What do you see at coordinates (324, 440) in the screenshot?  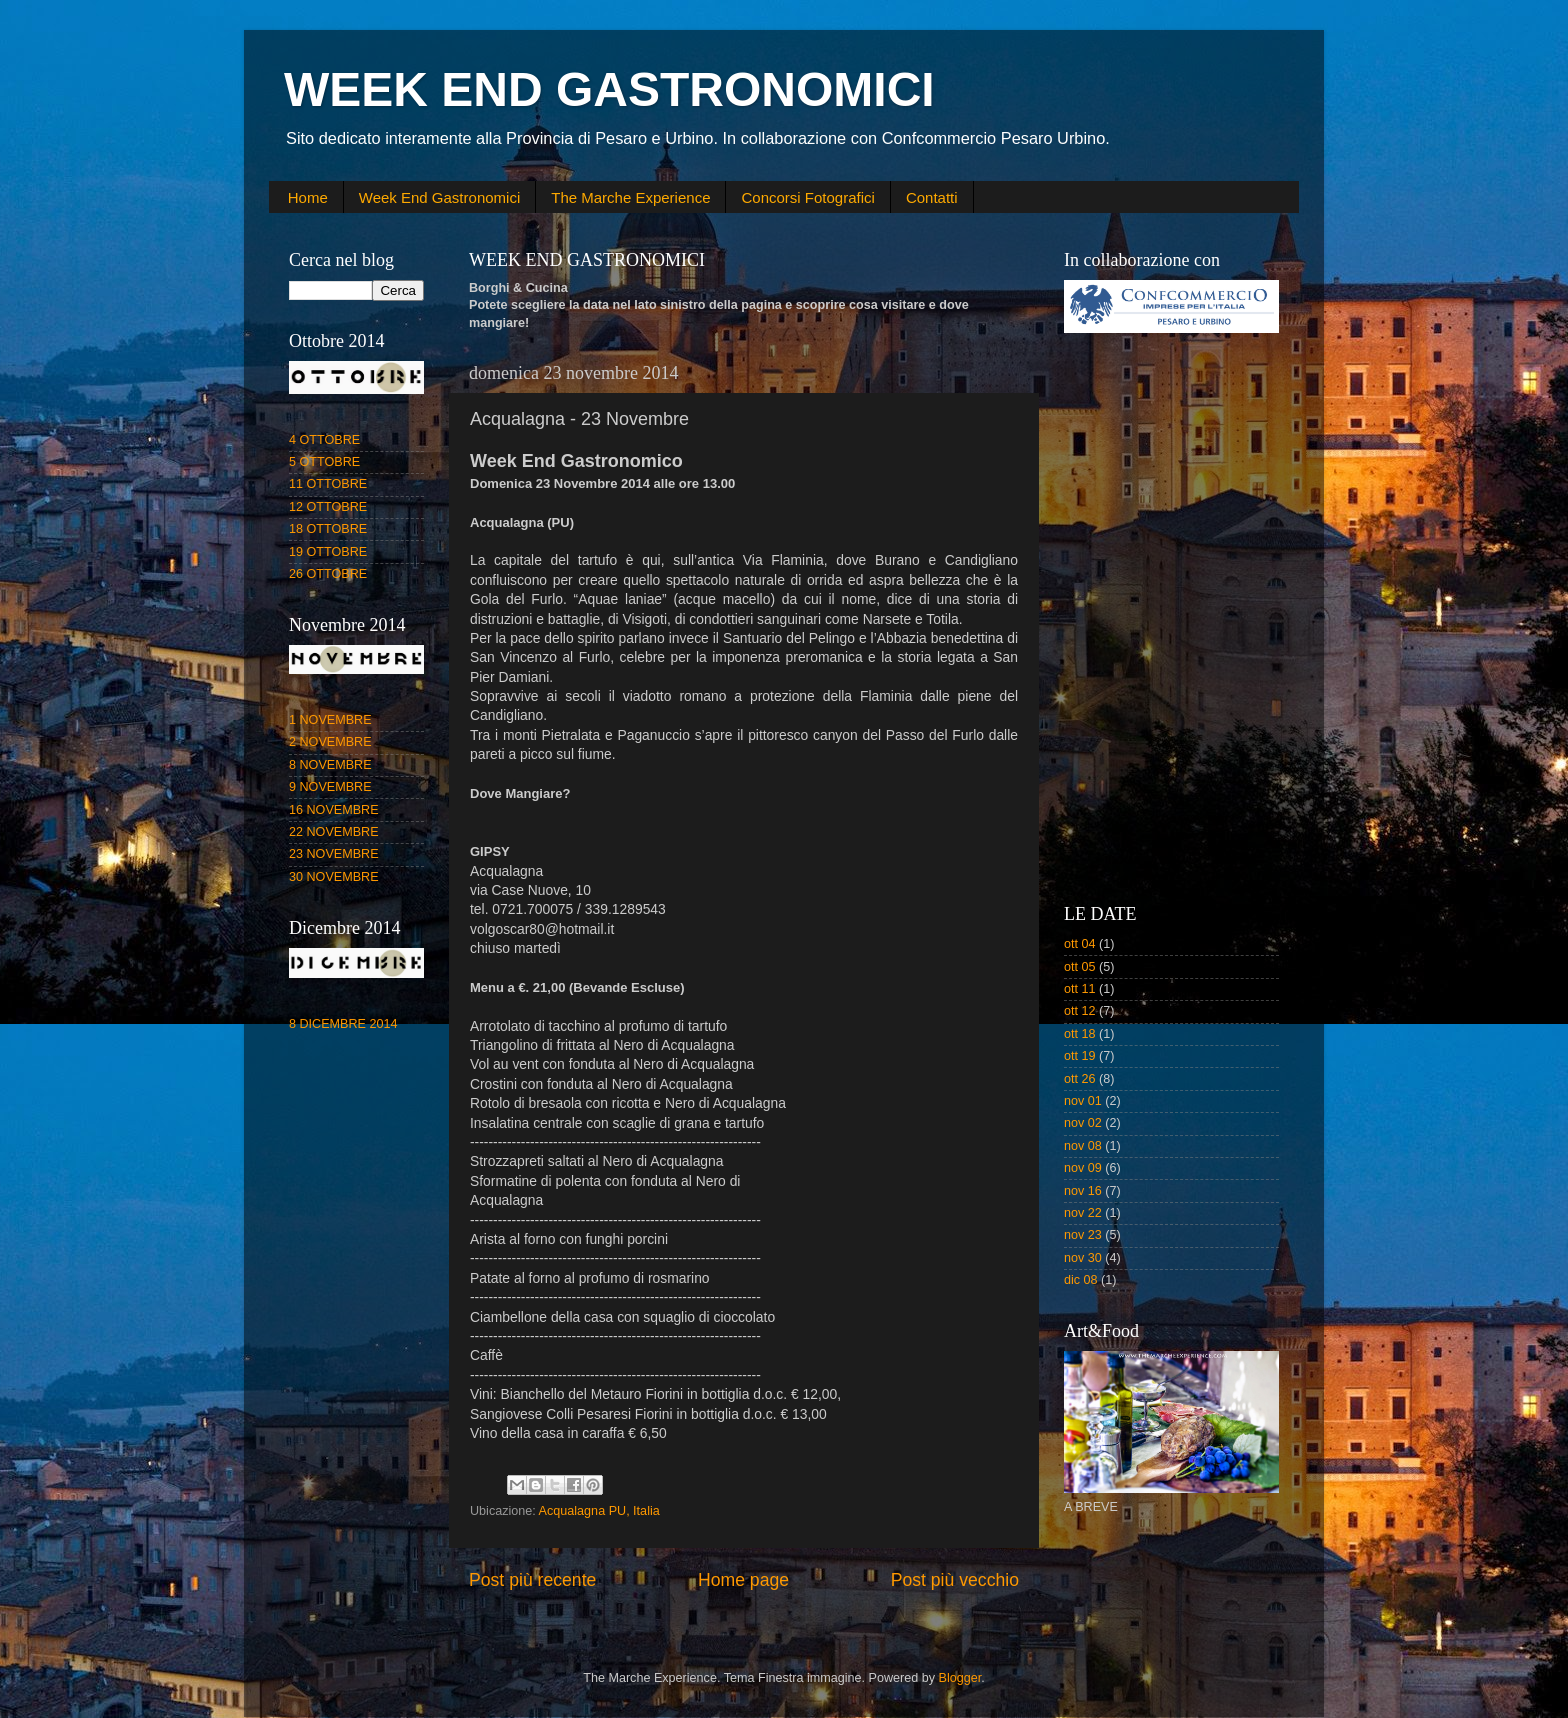 I see `4 OTTOBRE` at bounding box center [324, 440].